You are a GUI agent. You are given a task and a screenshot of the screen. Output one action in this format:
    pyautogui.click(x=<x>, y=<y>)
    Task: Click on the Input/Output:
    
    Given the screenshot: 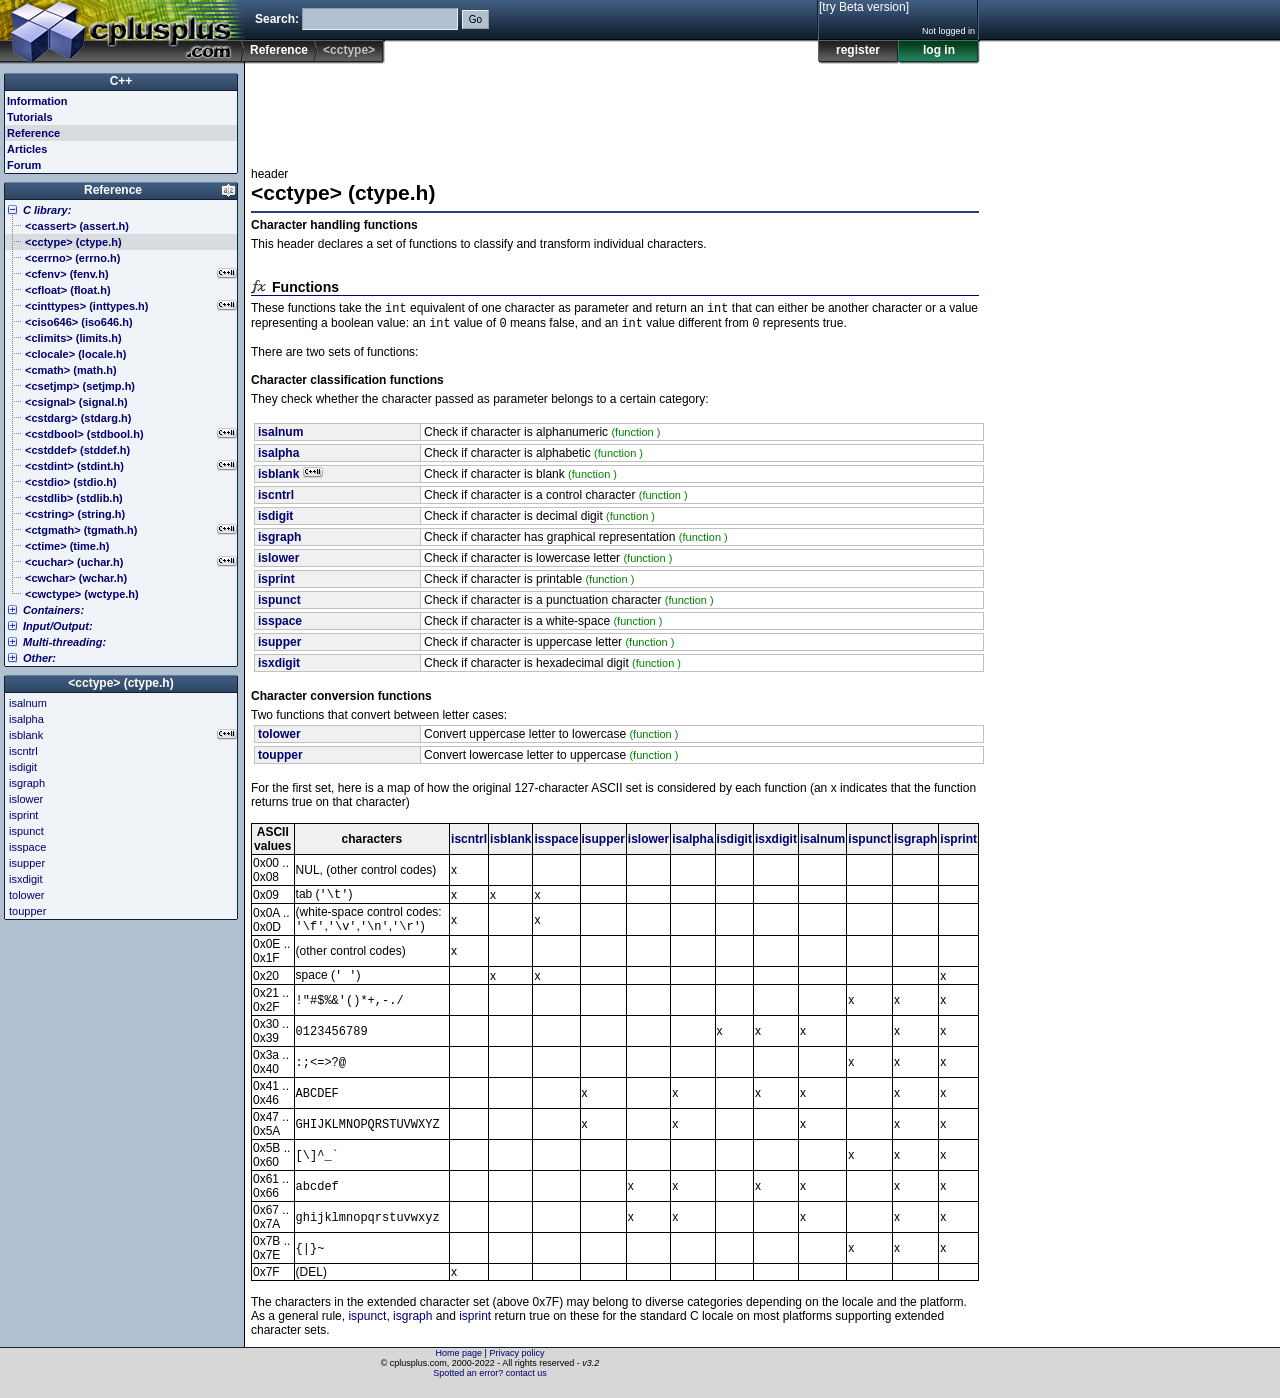 What is the action you would take?
    pyautogui.click(x=58, y=626)
    